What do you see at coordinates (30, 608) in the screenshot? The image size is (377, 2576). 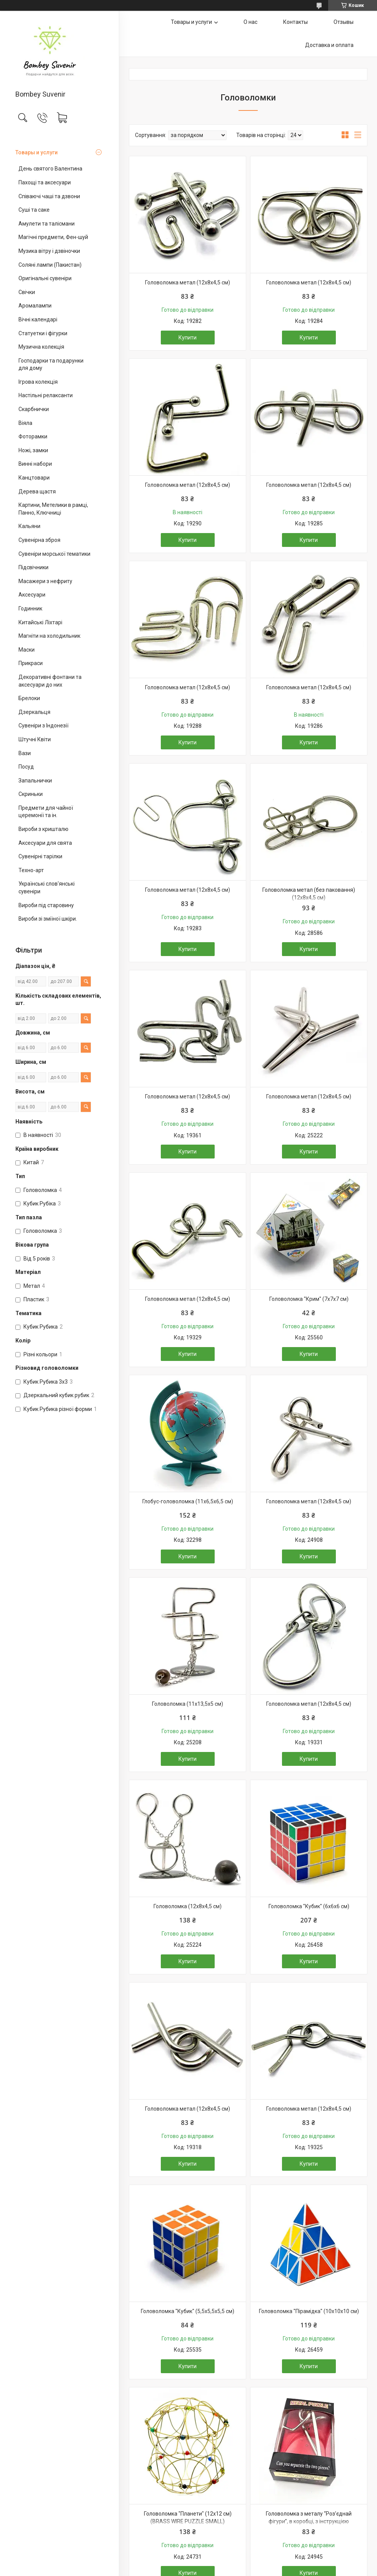 I see `Годинник` at bounding box center [30, 608].